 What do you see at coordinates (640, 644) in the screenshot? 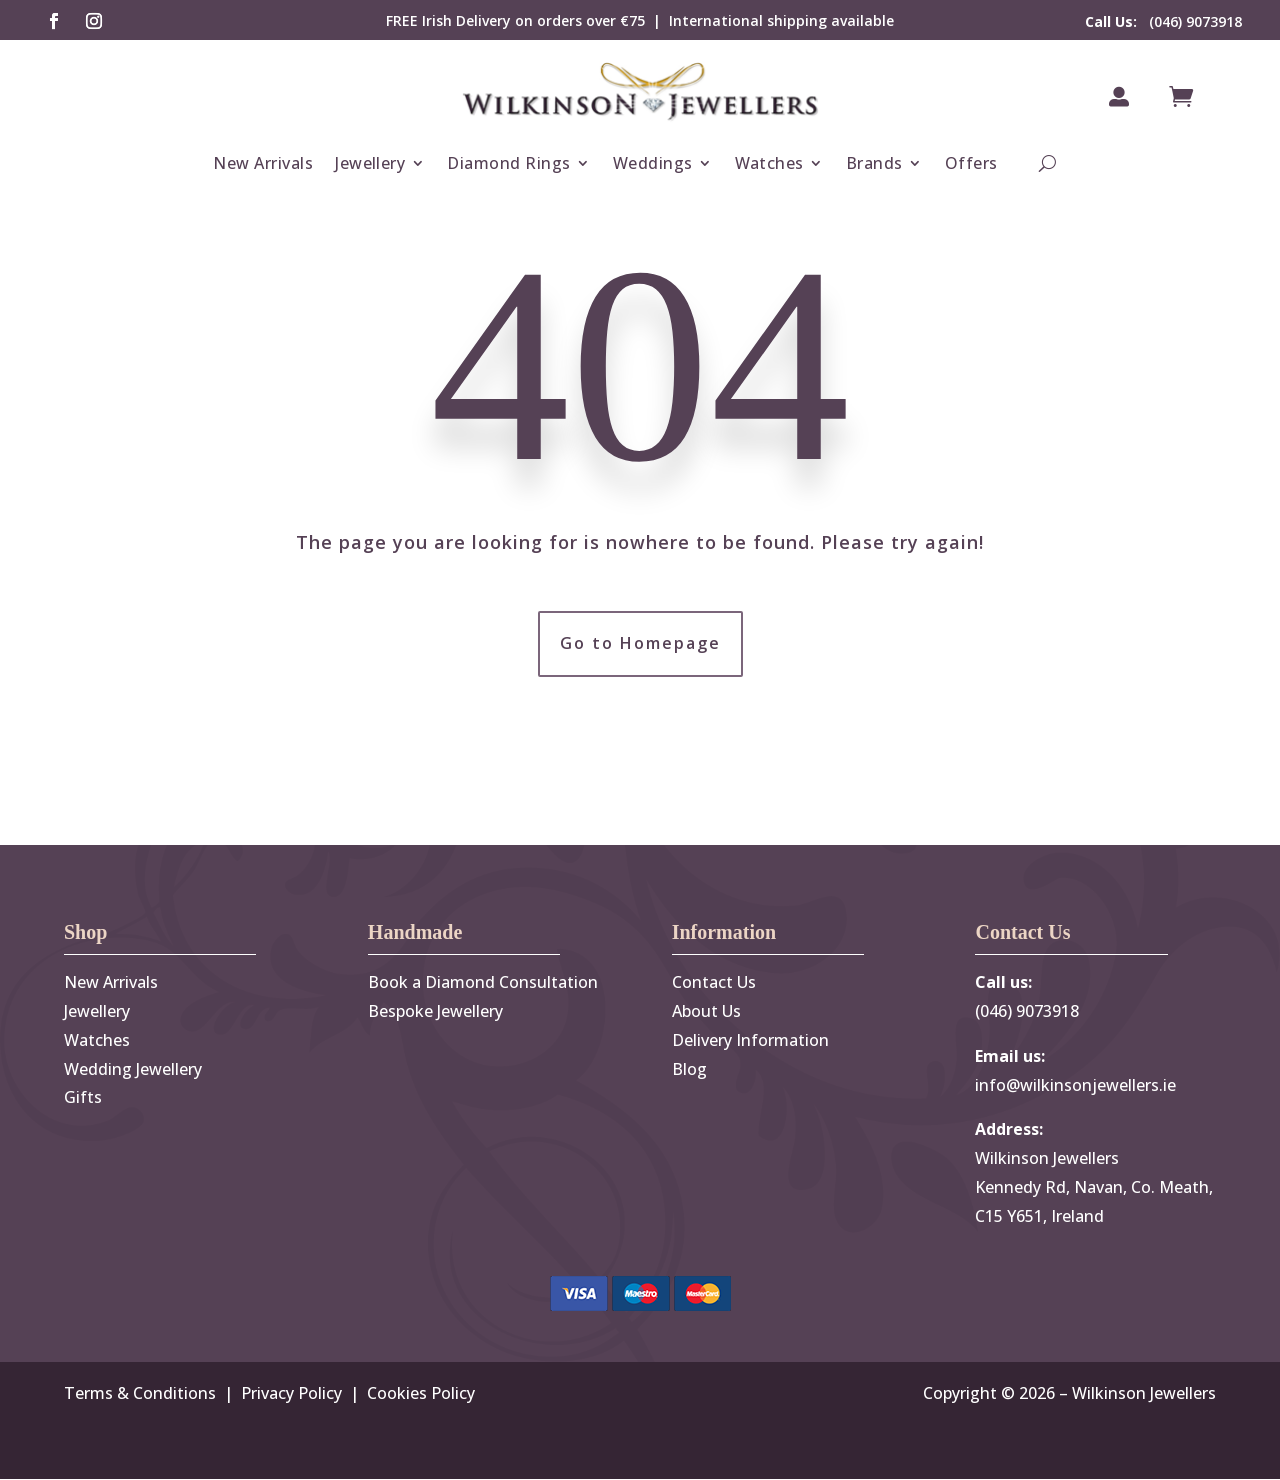
I see `Go to Homepage` at bounding box center [640, 644].